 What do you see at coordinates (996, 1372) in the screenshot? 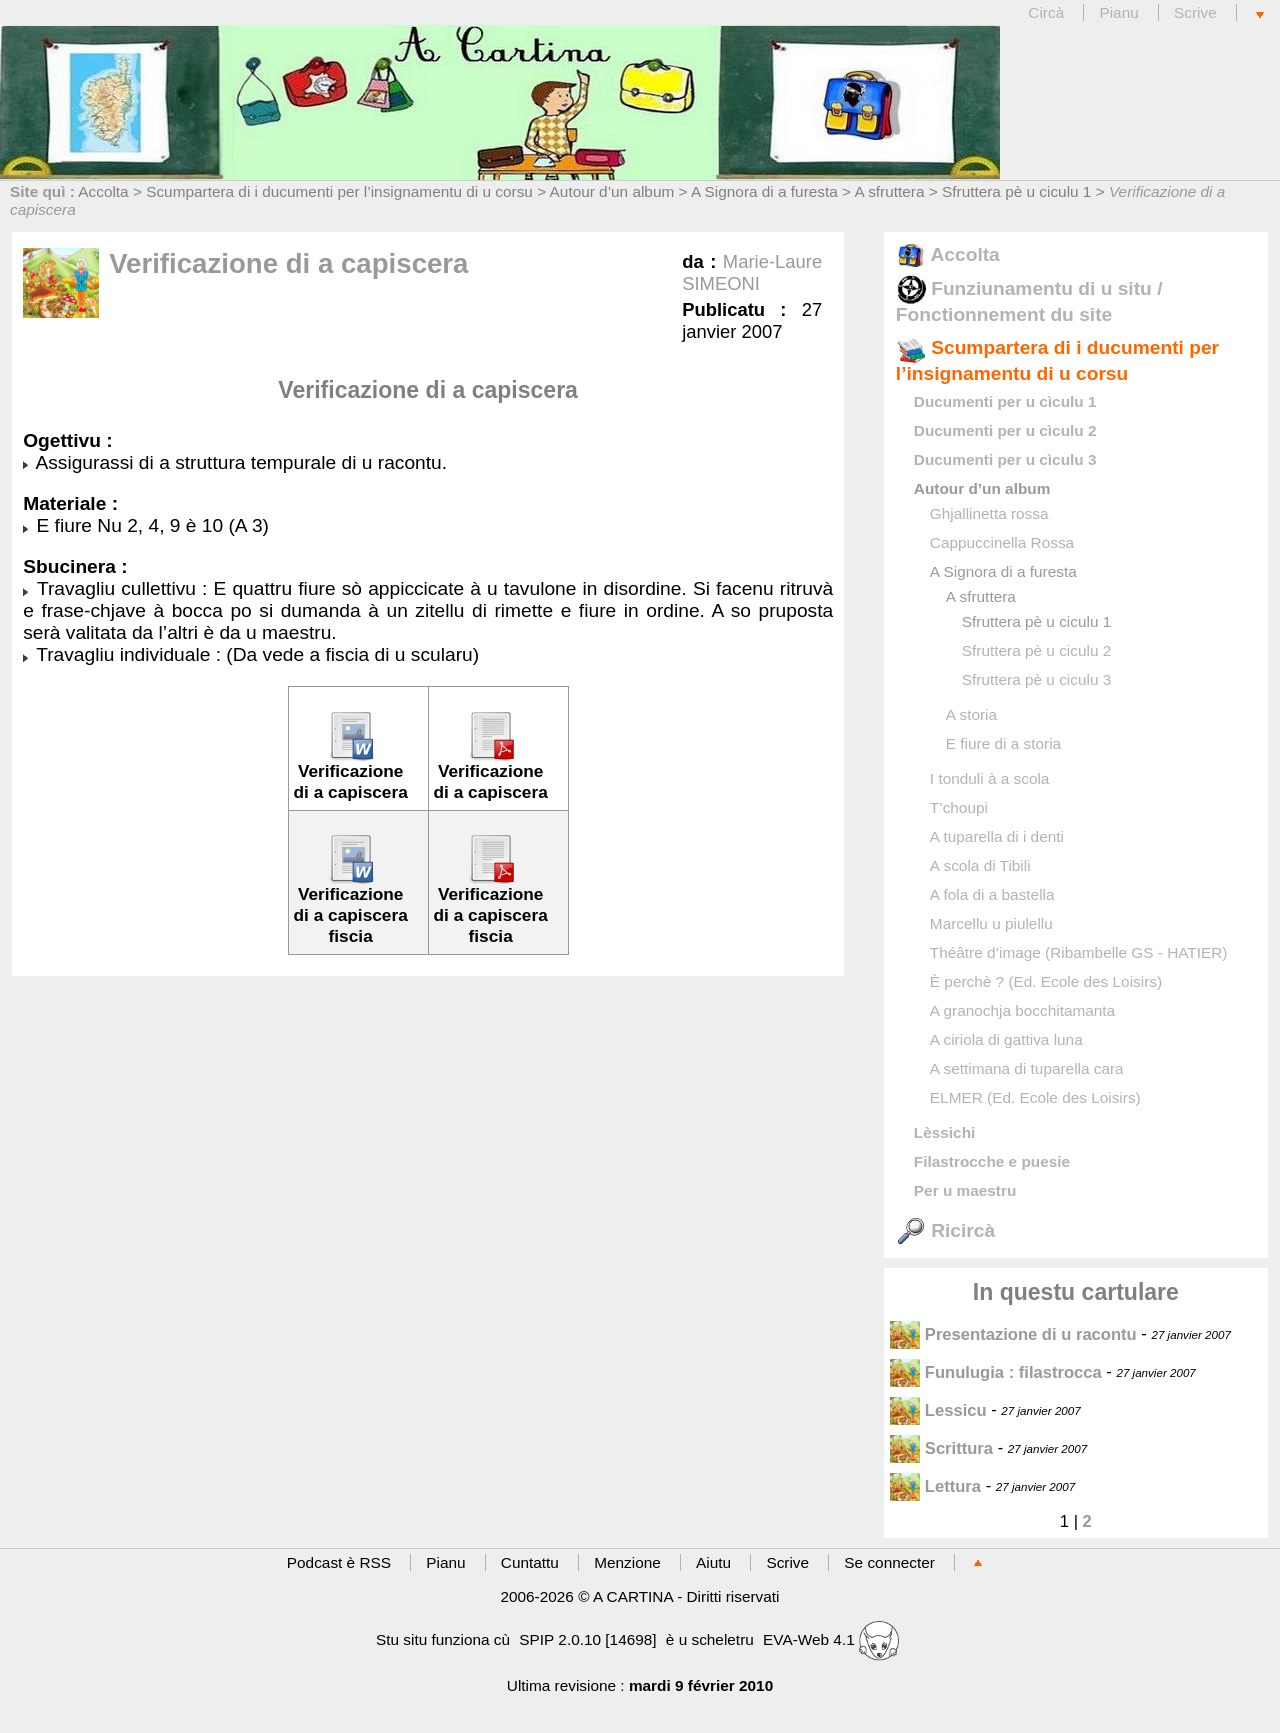
I see `Funulugia : filastrocca` at bounding box center [996, 1372].